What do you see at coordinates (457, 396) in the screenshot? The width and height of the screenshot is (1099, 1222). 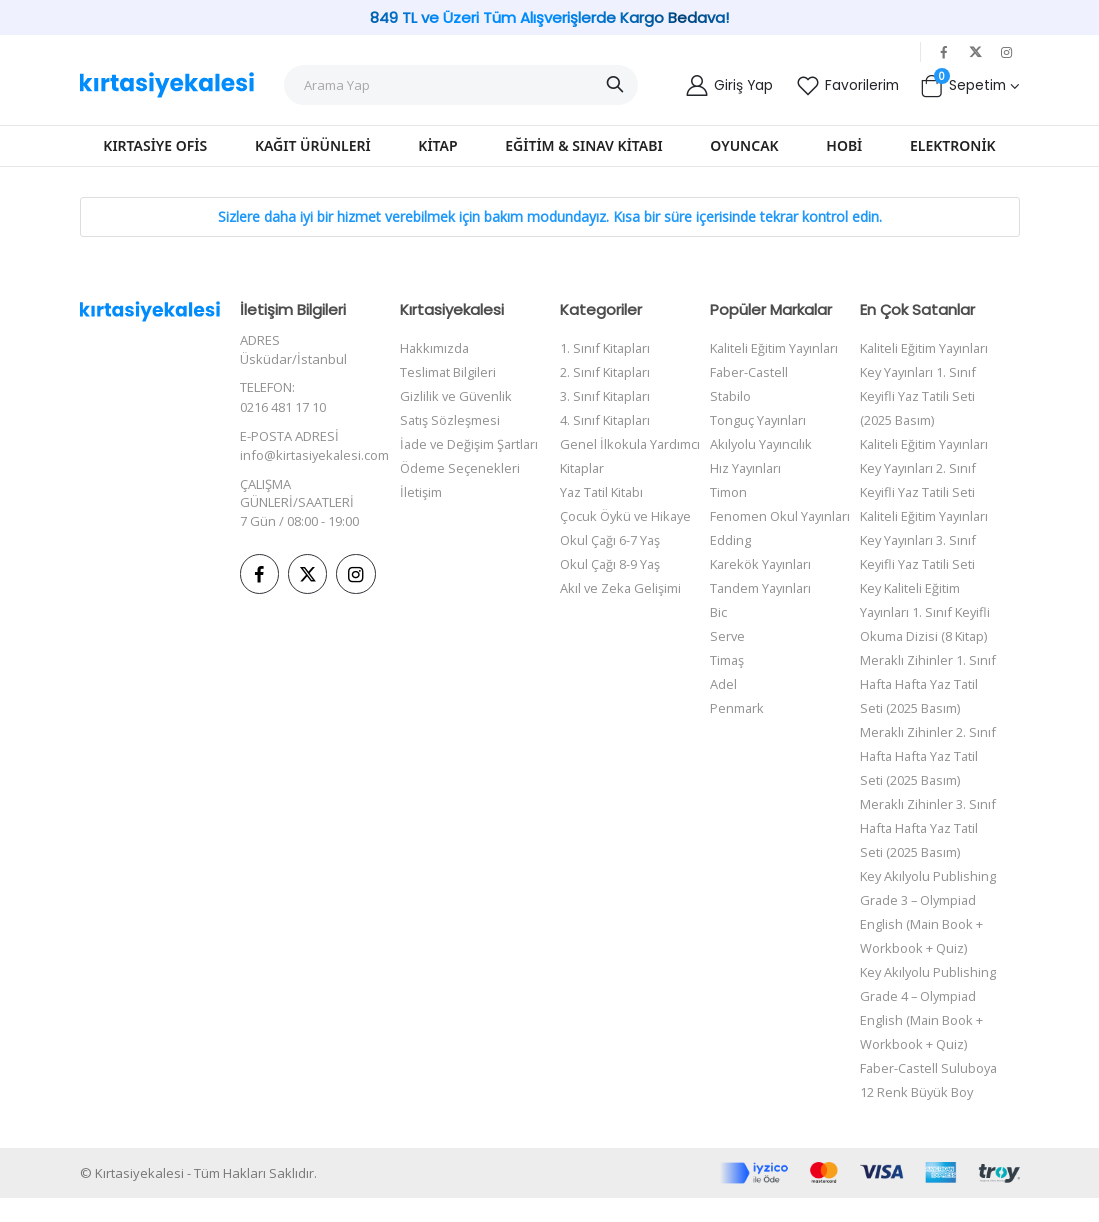 I see `Gizlilik ve Güvenlik` at bounding box center [457, 396].